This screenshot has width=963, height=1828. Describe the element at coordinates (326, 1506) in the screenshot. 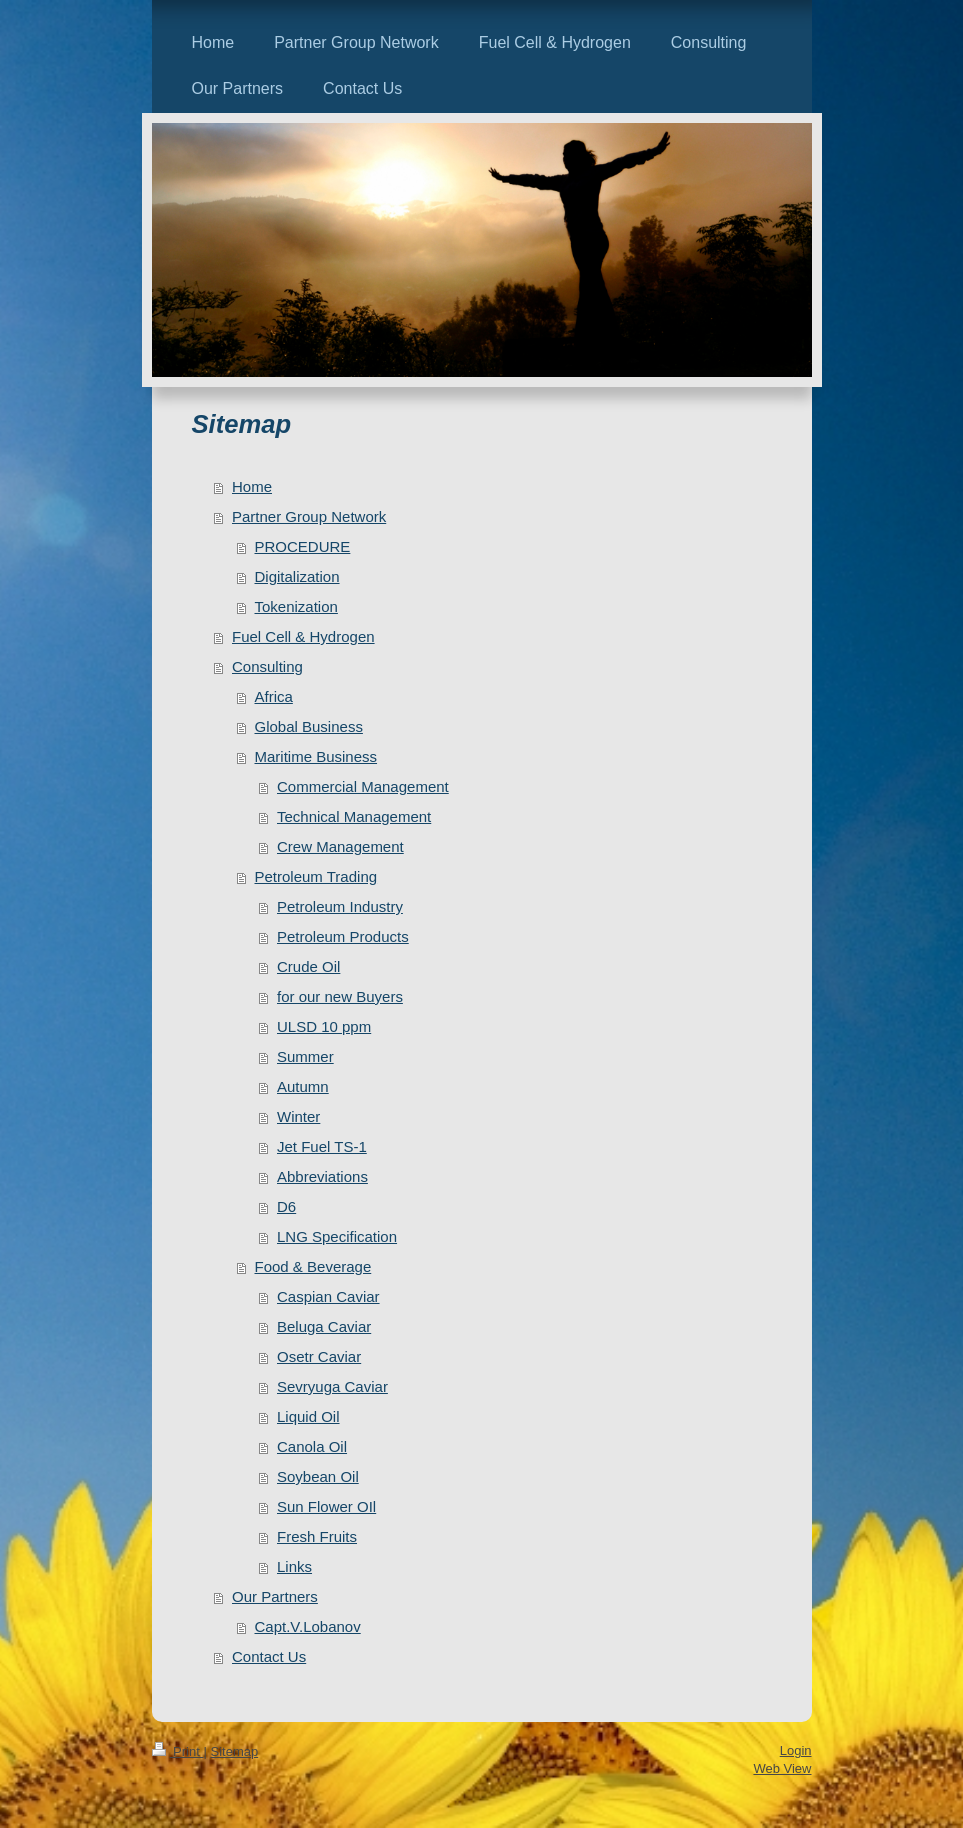

I see `Sun Flower OIl` at that location.